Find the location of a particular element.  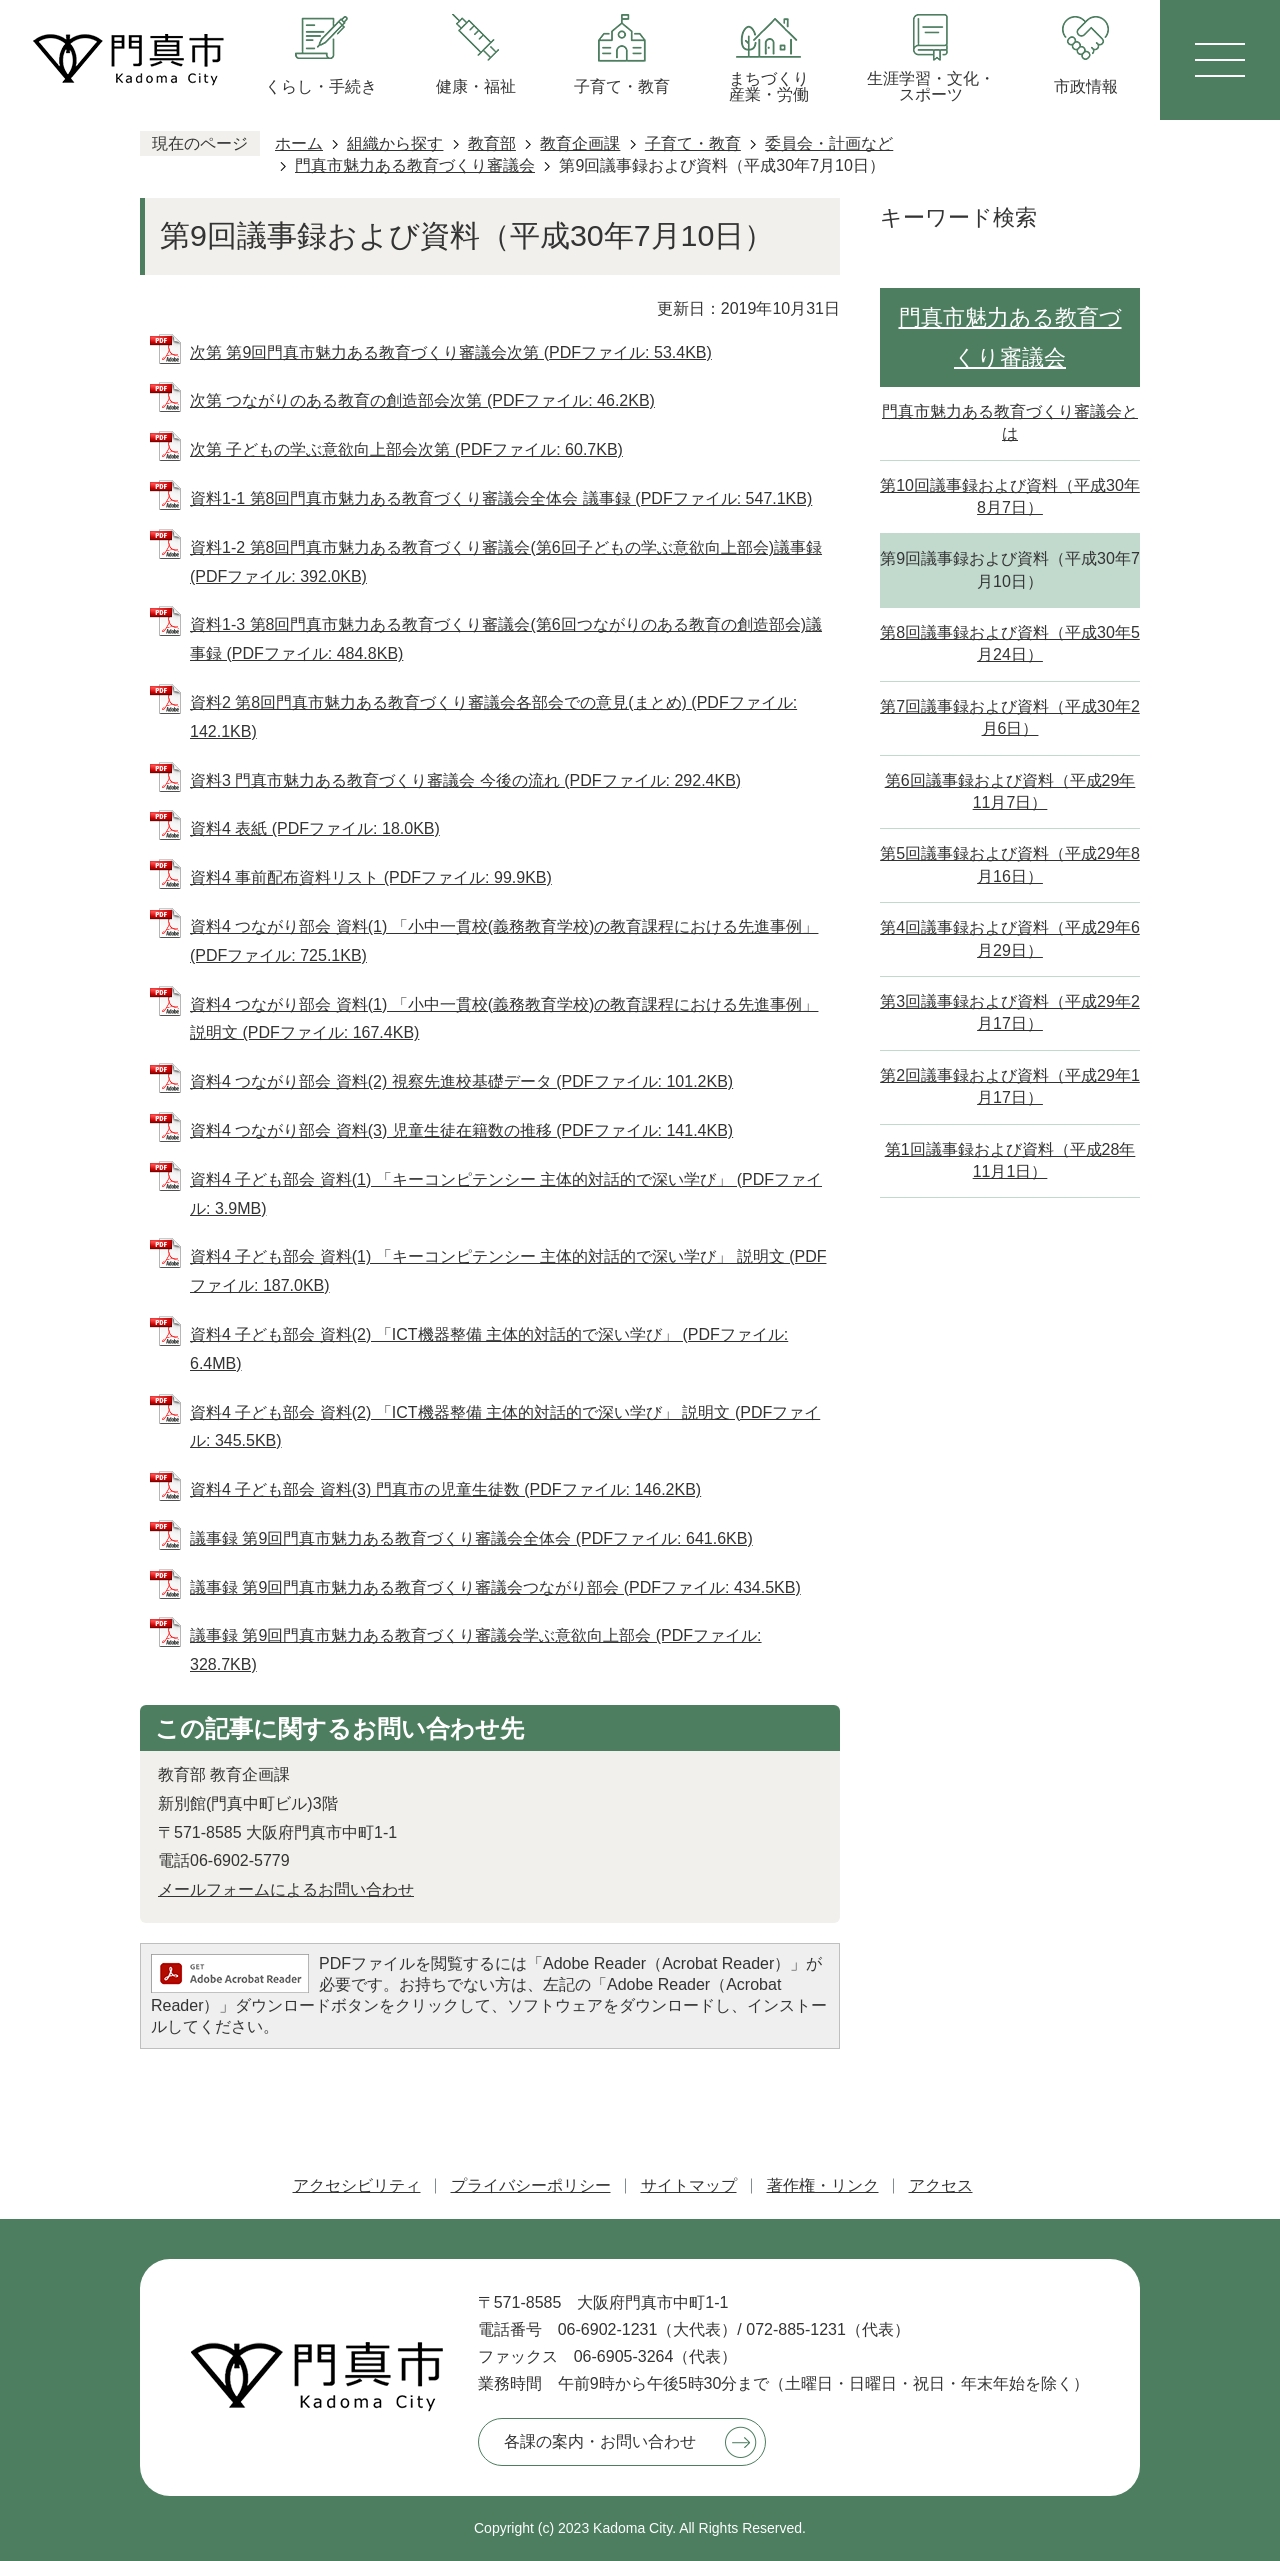

議事録 第9回門真市魅力ある教育づくり審議会全体会 (PDFファイル: 641.6KB) is located at coordinates (471, 1538).